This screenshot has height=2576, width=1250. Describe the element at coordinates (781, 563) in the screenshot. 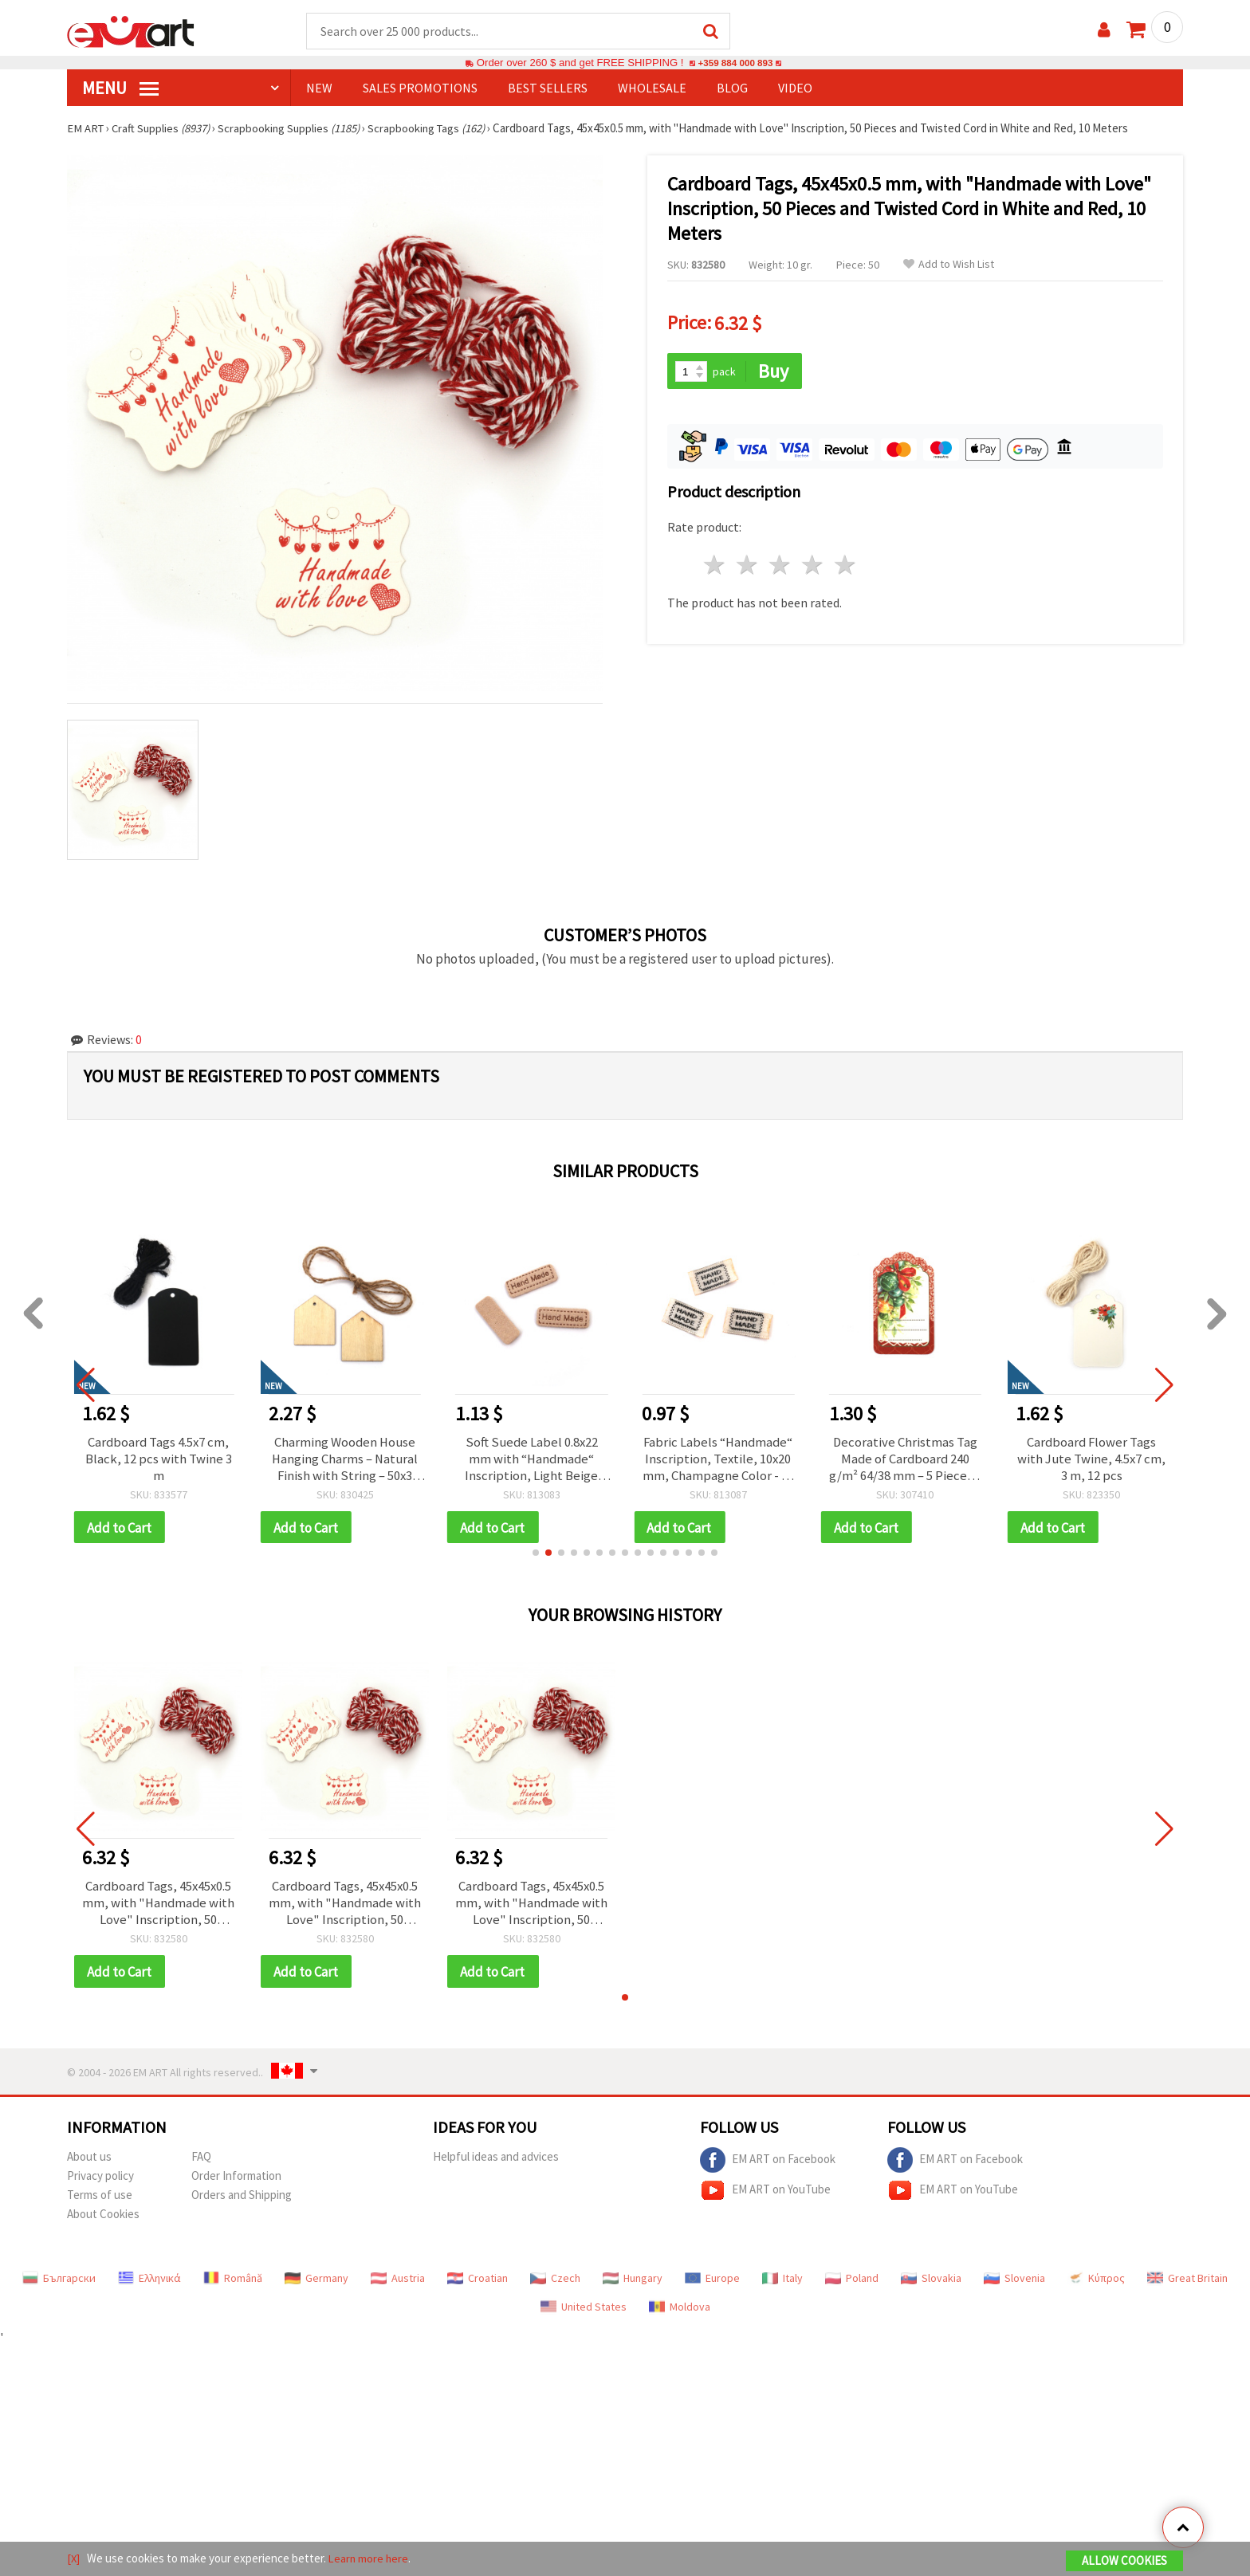

I see `3 stars` at that location.